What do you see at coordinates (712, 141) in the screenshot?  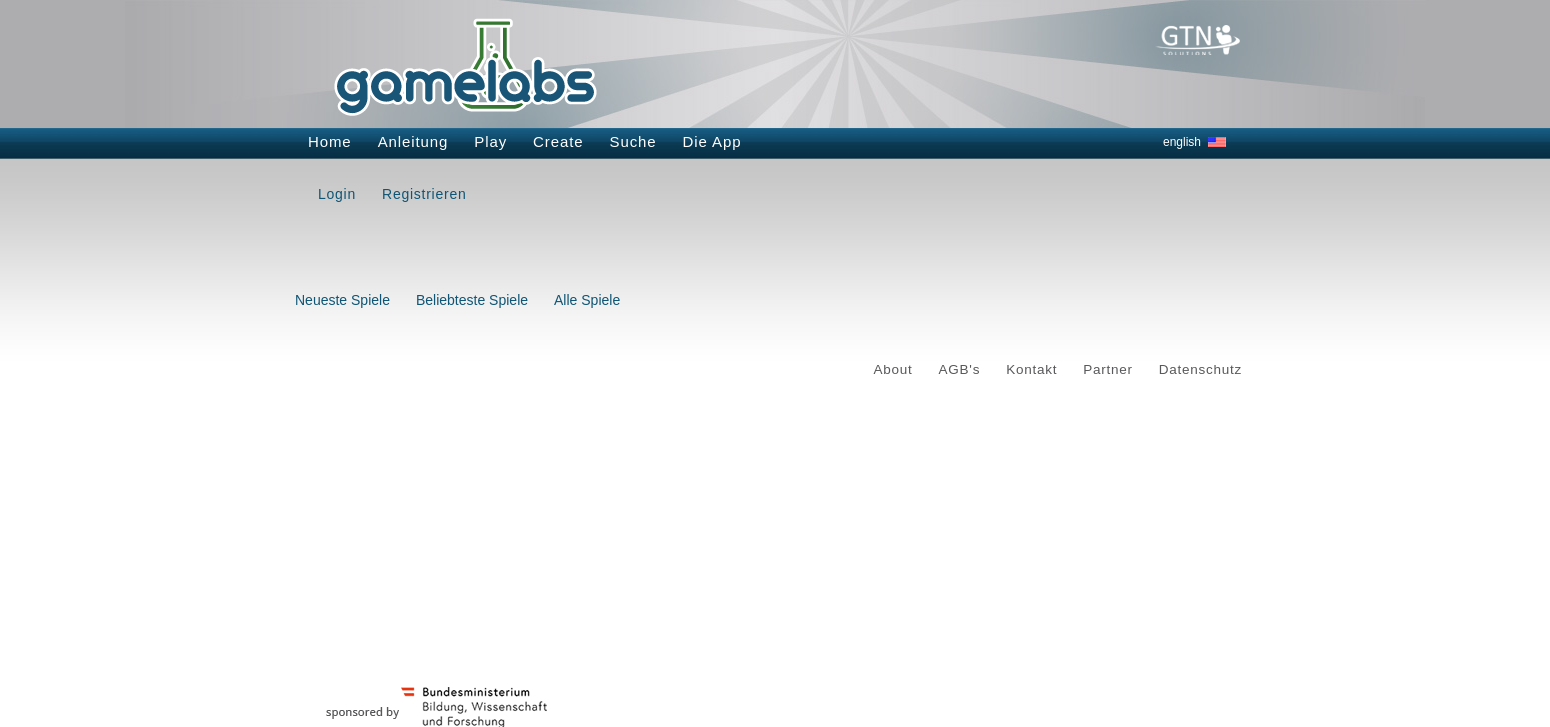 I see `Die App` at bounding box center [712, 141].